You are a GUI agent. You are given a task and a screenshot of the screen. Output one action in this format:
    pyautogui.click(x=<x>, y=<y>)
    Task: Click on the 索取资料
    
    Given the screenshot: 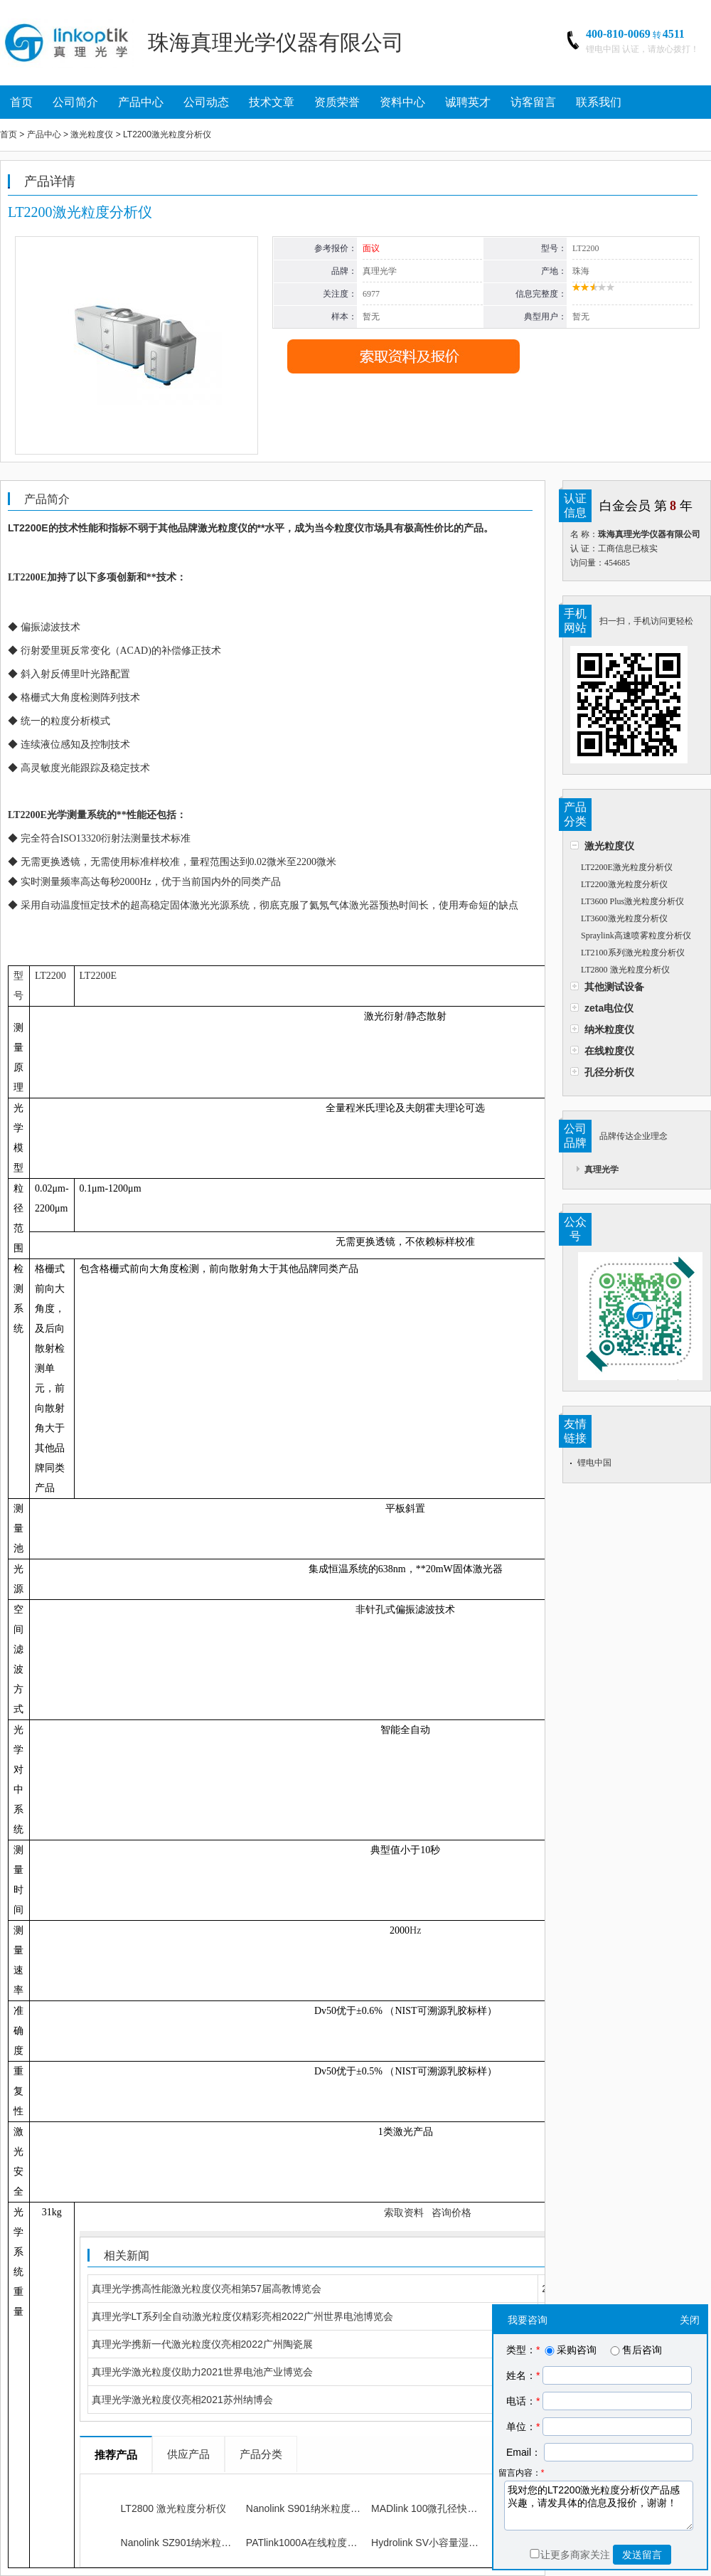 What is the action you would take?
    pyautogui.click(x=404, y=2212)
    